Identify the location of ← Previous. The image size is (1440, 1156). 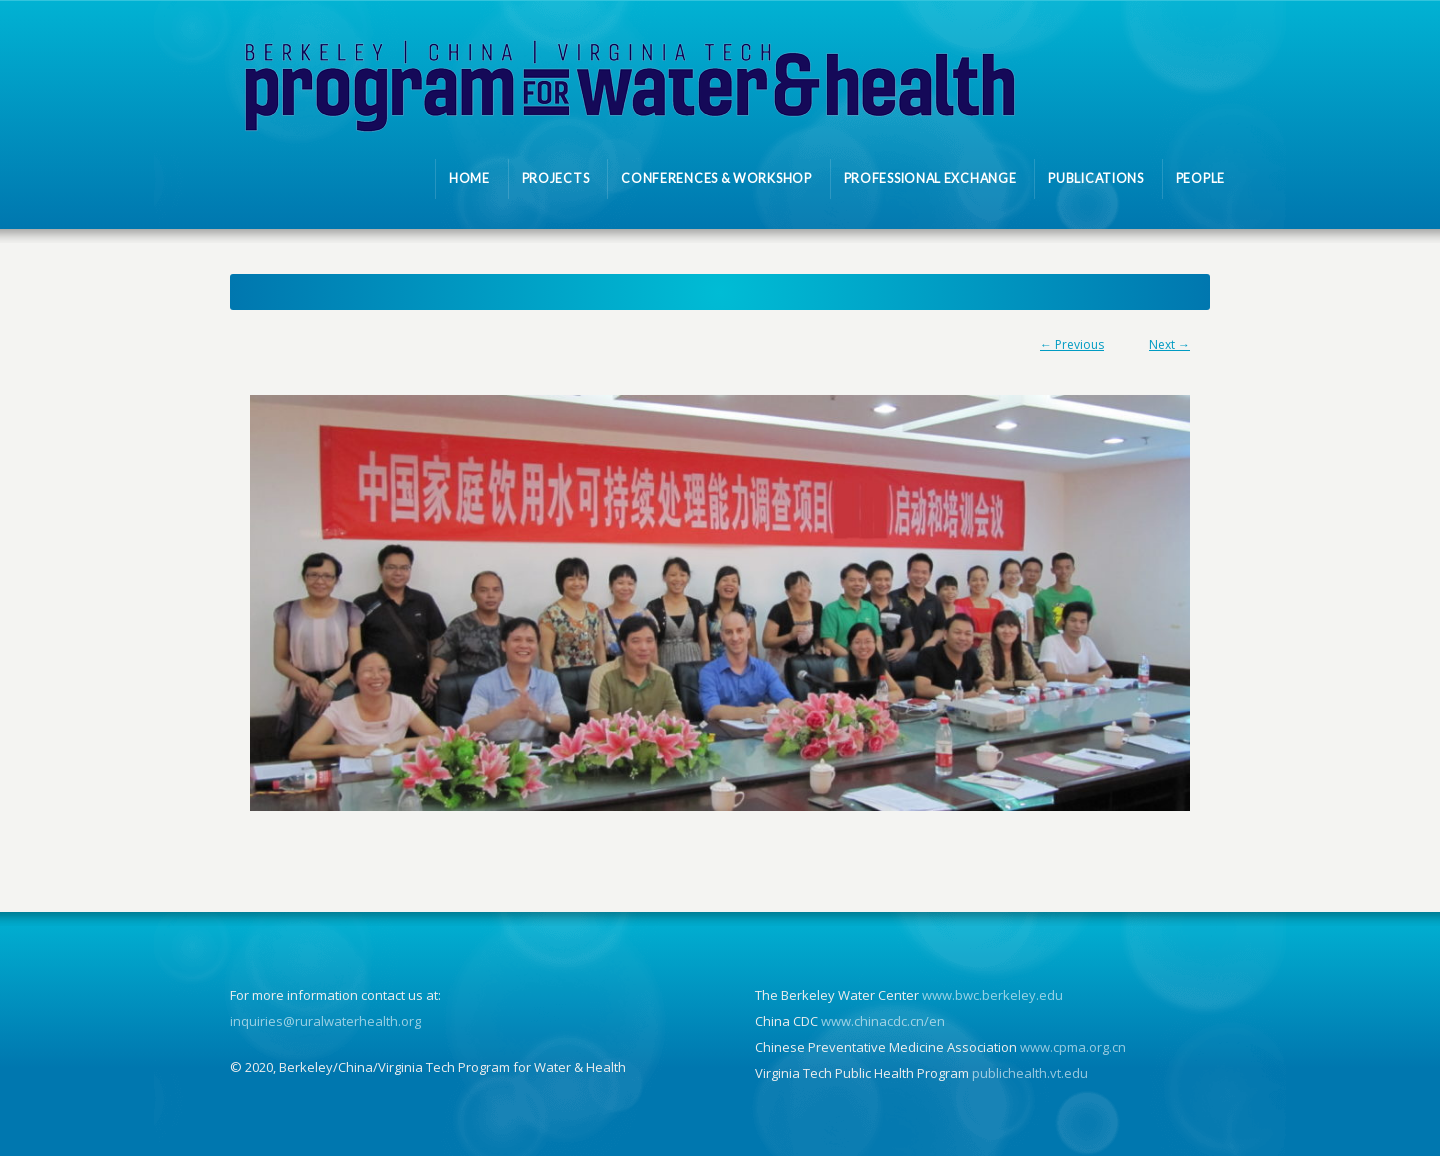
(1072, 344).